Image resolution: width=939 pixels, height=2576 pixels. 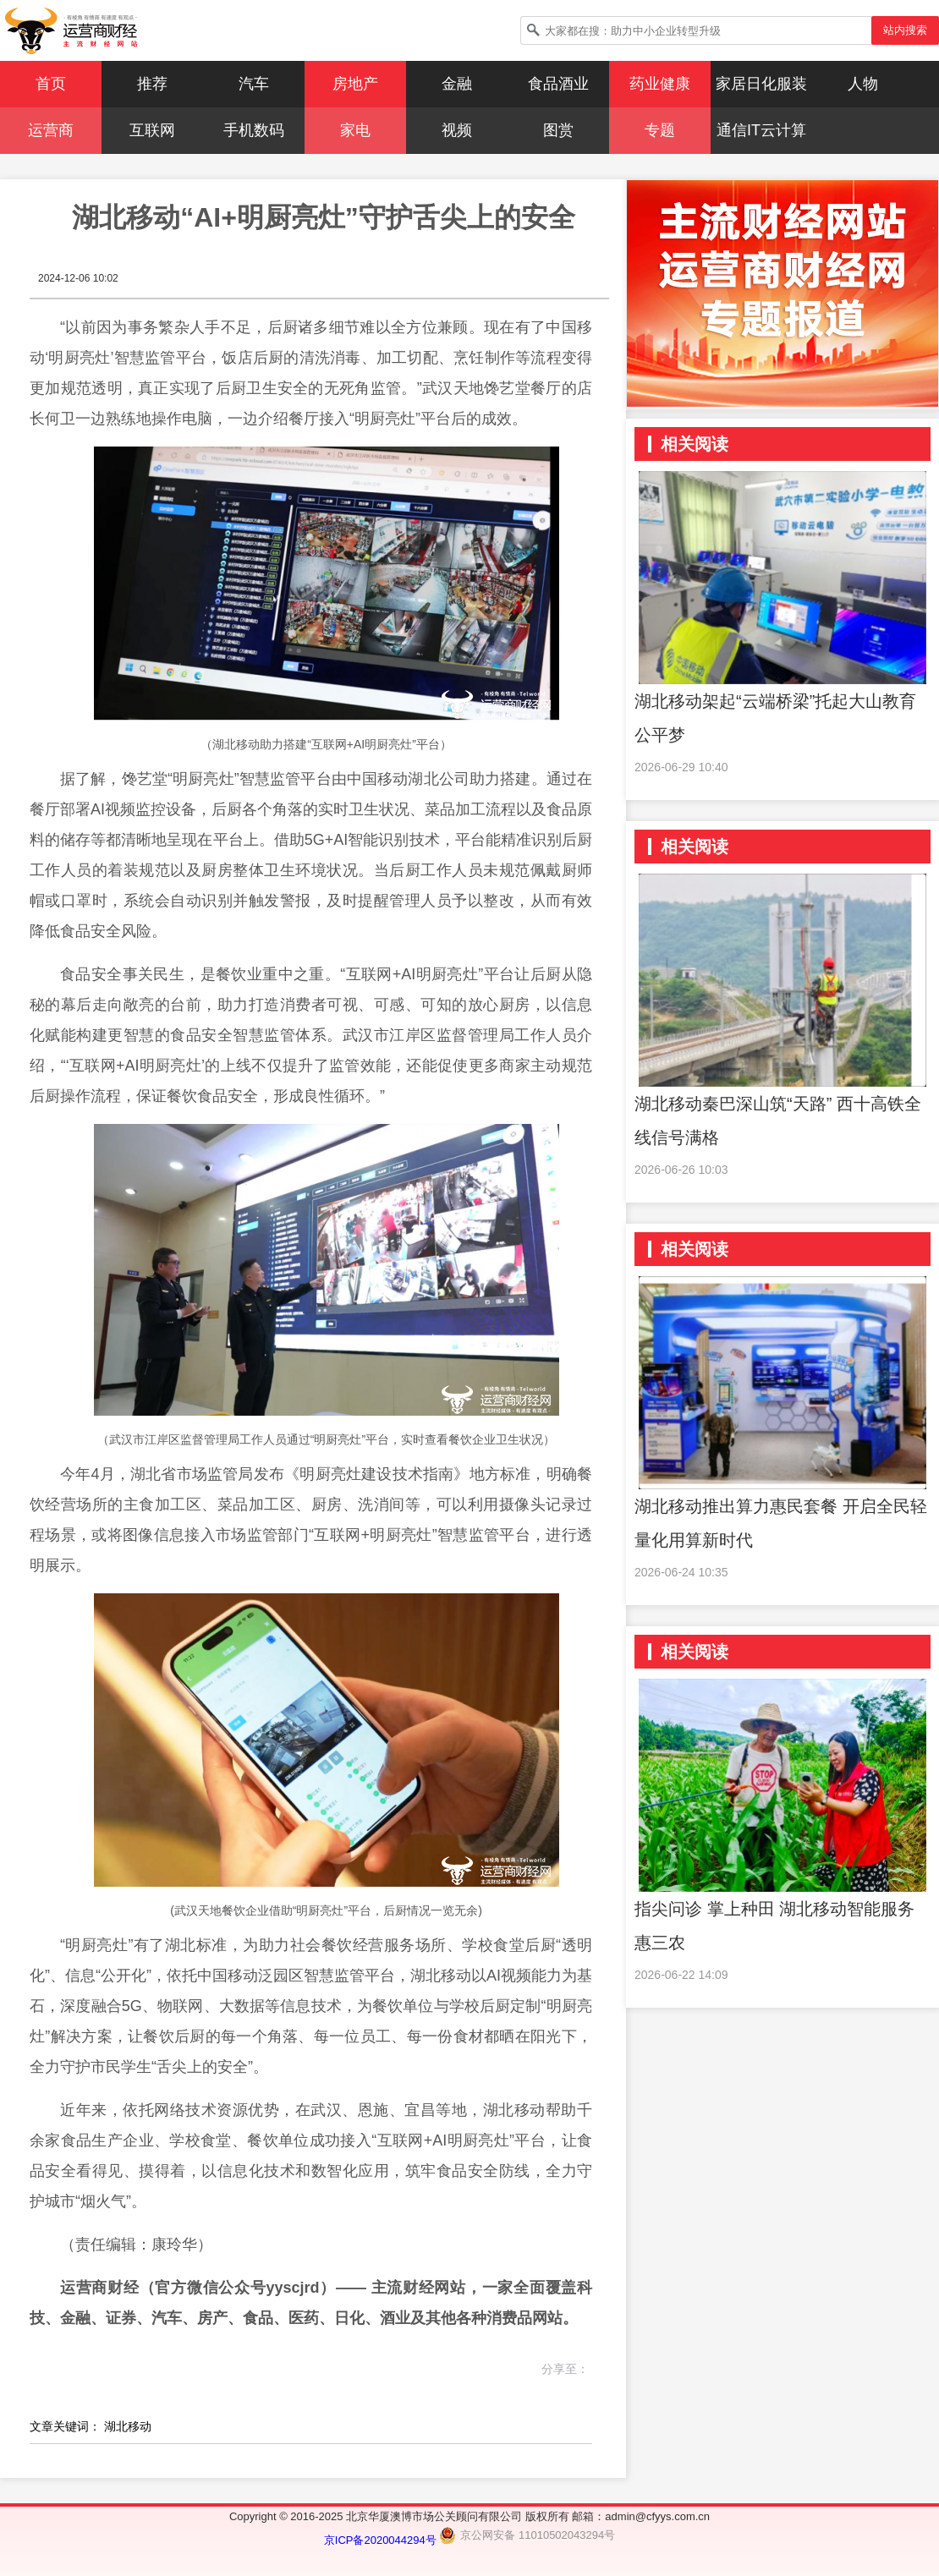 What do you see at coordinates (51, 83) in the screenshot?
I see `首页` at bounding box center [51, 83].